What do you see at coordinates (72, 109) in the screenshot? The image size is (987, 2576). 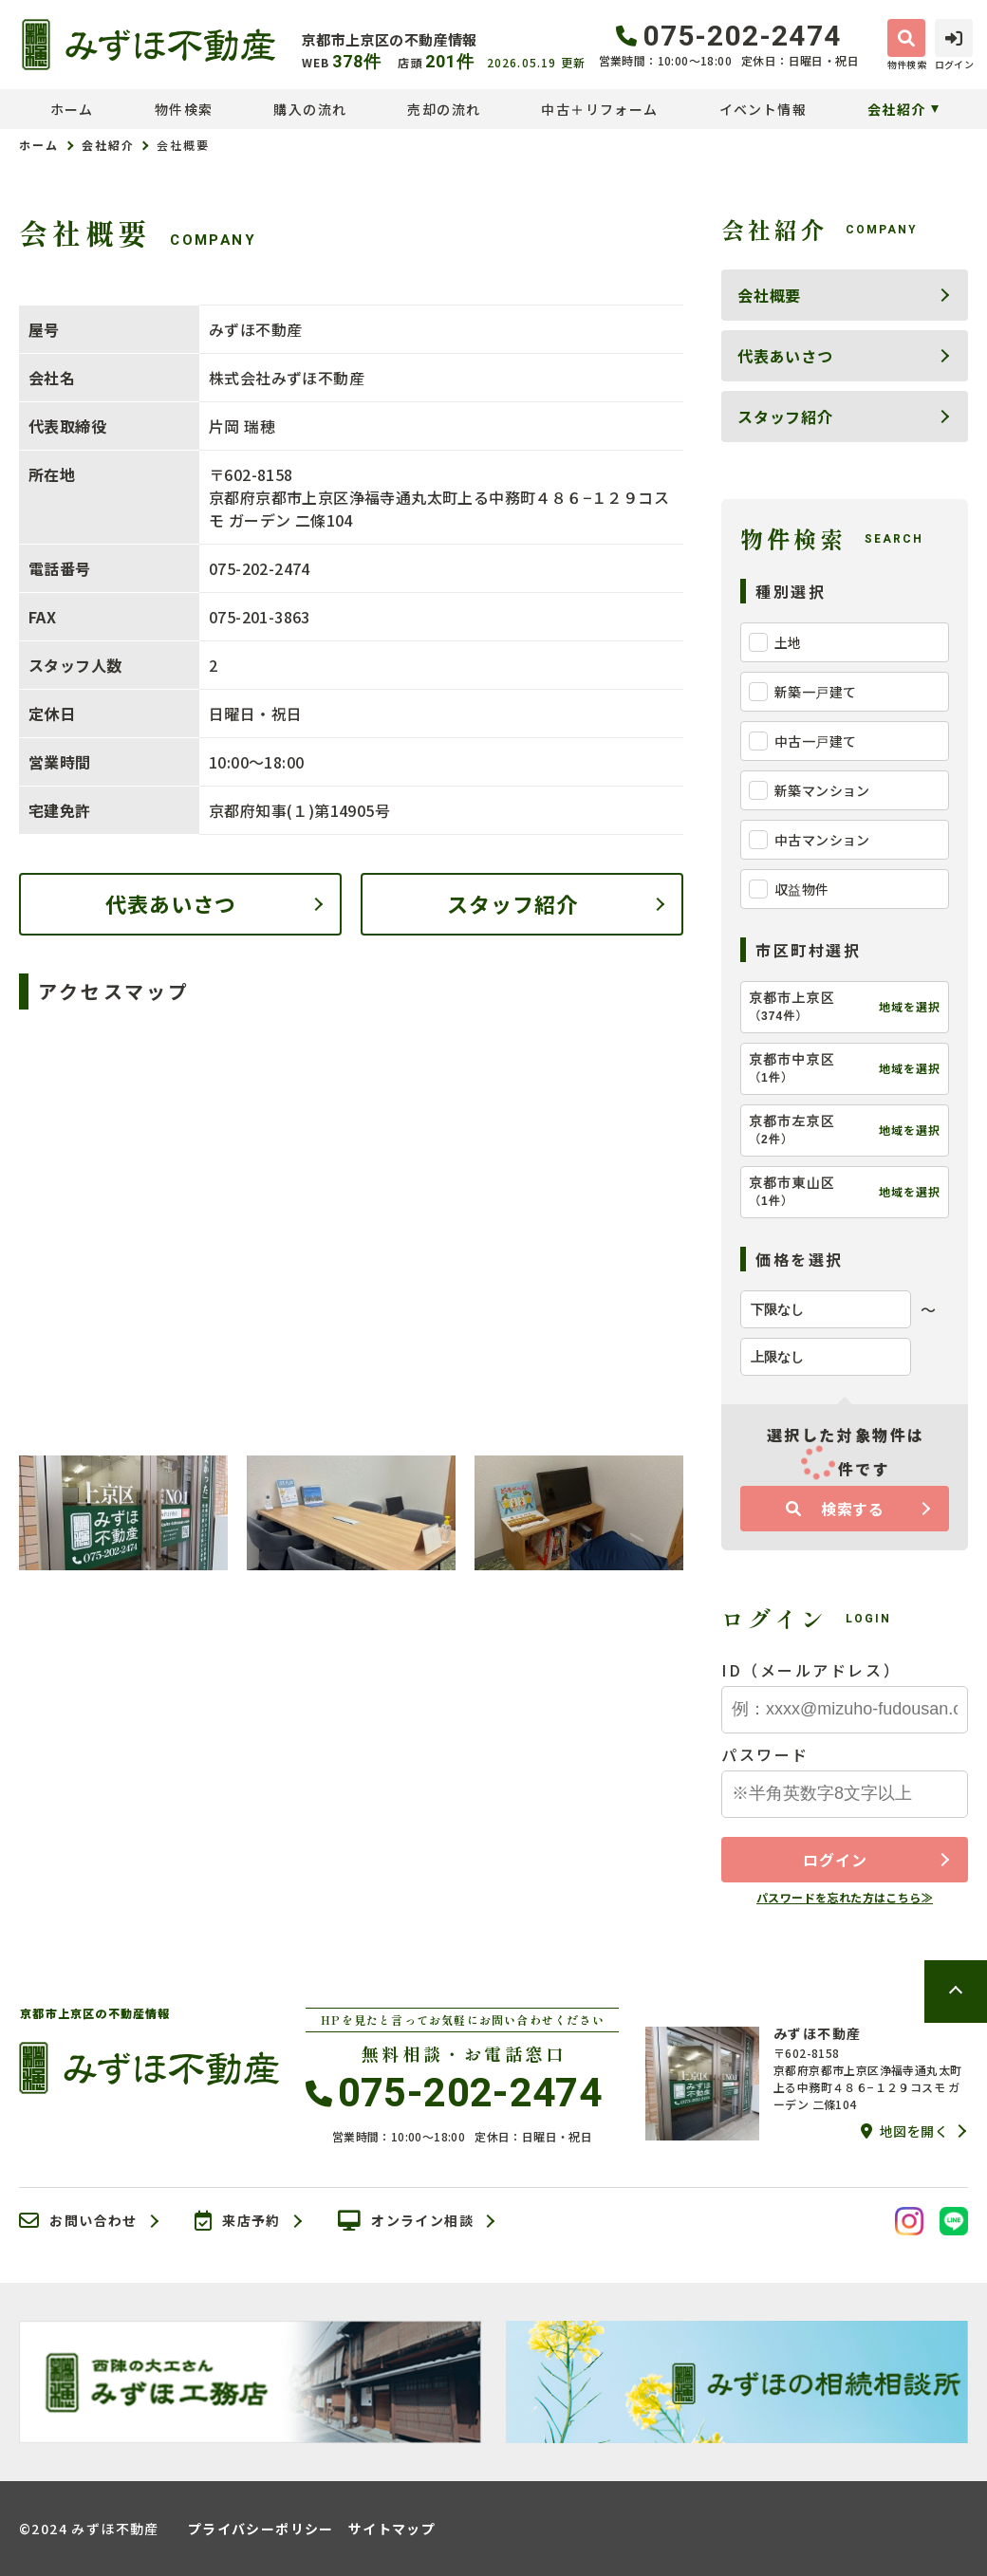 I see `ホーム` at bounding box center [72, 109].